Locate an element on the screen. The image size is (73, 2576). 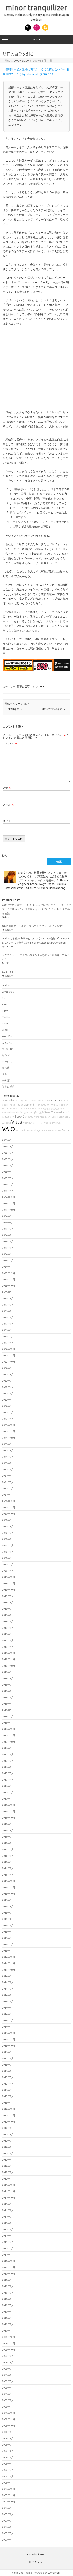
2008年4月 is located at coordinates (8, 2463).